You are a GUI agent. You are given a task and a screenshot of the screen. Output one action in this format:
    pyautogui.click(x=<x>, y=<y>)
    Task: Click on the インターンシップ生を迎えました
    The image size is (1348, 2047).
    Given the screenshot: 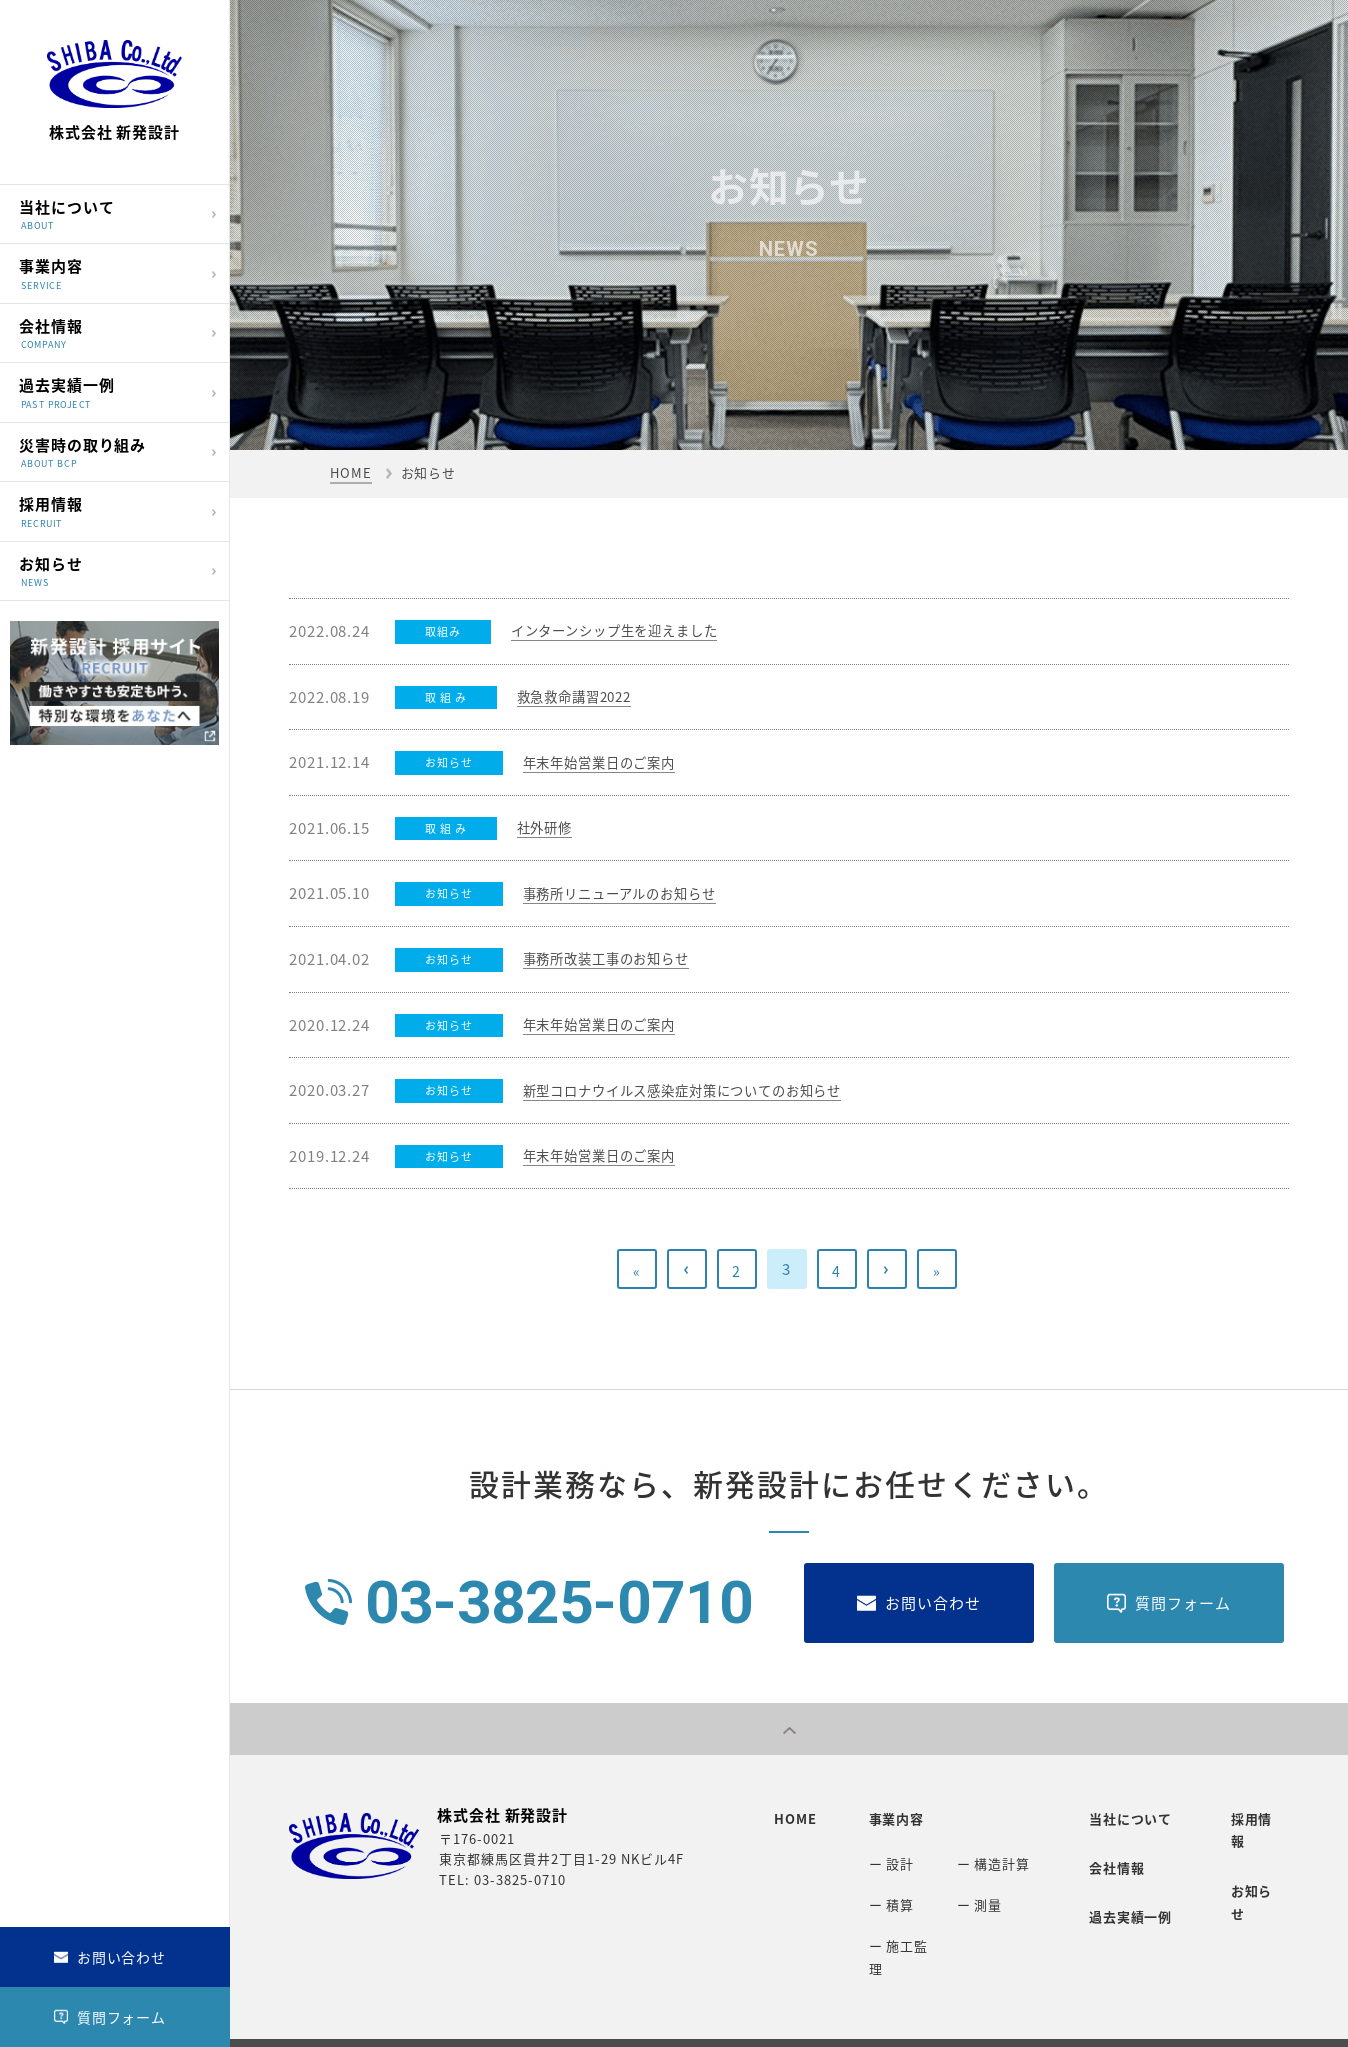 What is the action you would take?
    pyautogui.click(x=630, y=631)
    